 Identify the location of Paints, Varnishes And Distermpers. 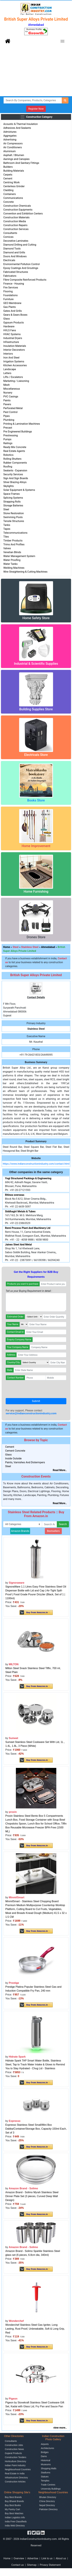
(25, 1462).